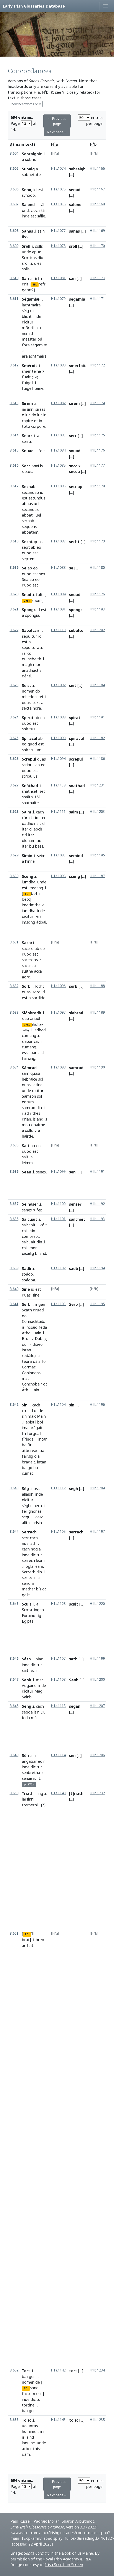  Describe the element at coordinates (14, 204) in the screenshot. I see `B.607` at that location.